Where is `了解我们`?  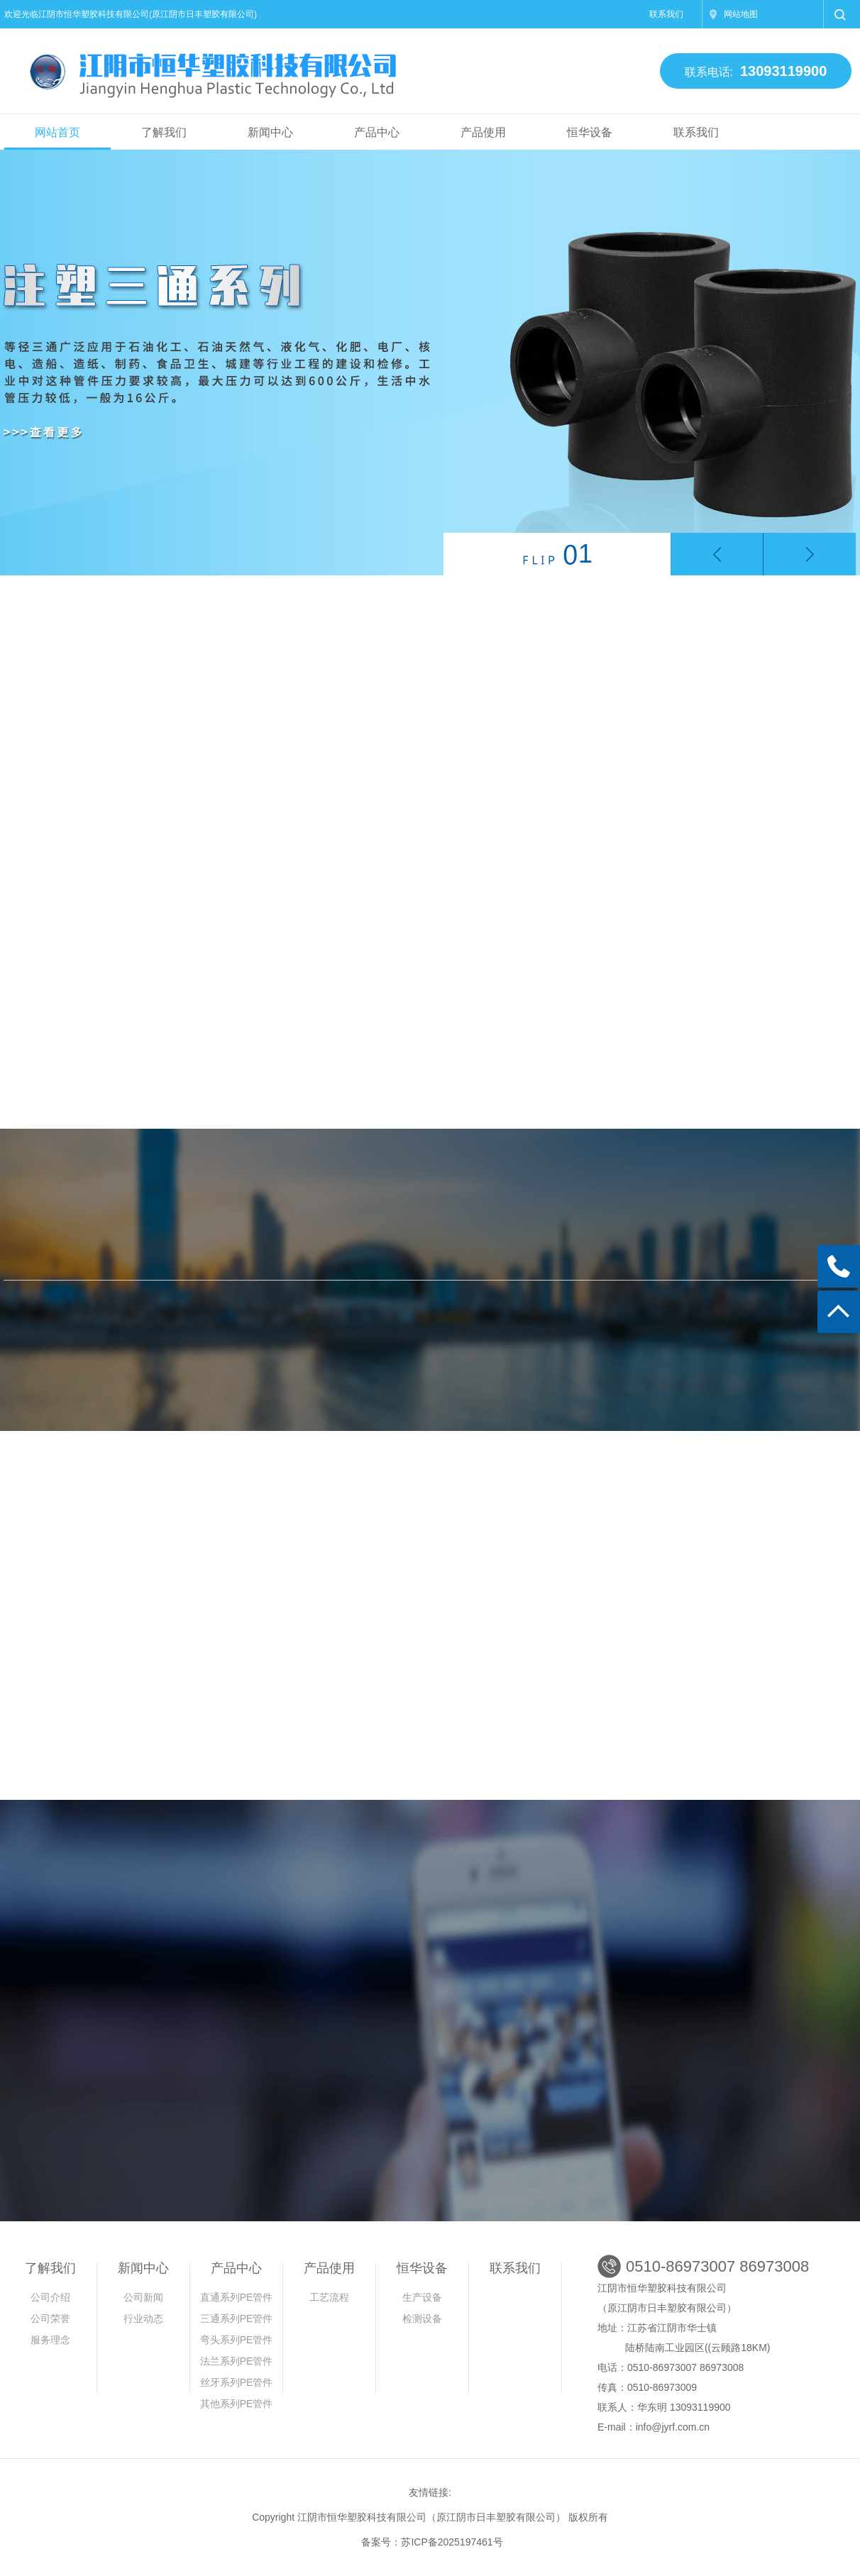 了解我们 is located at coordinates (164, 132).